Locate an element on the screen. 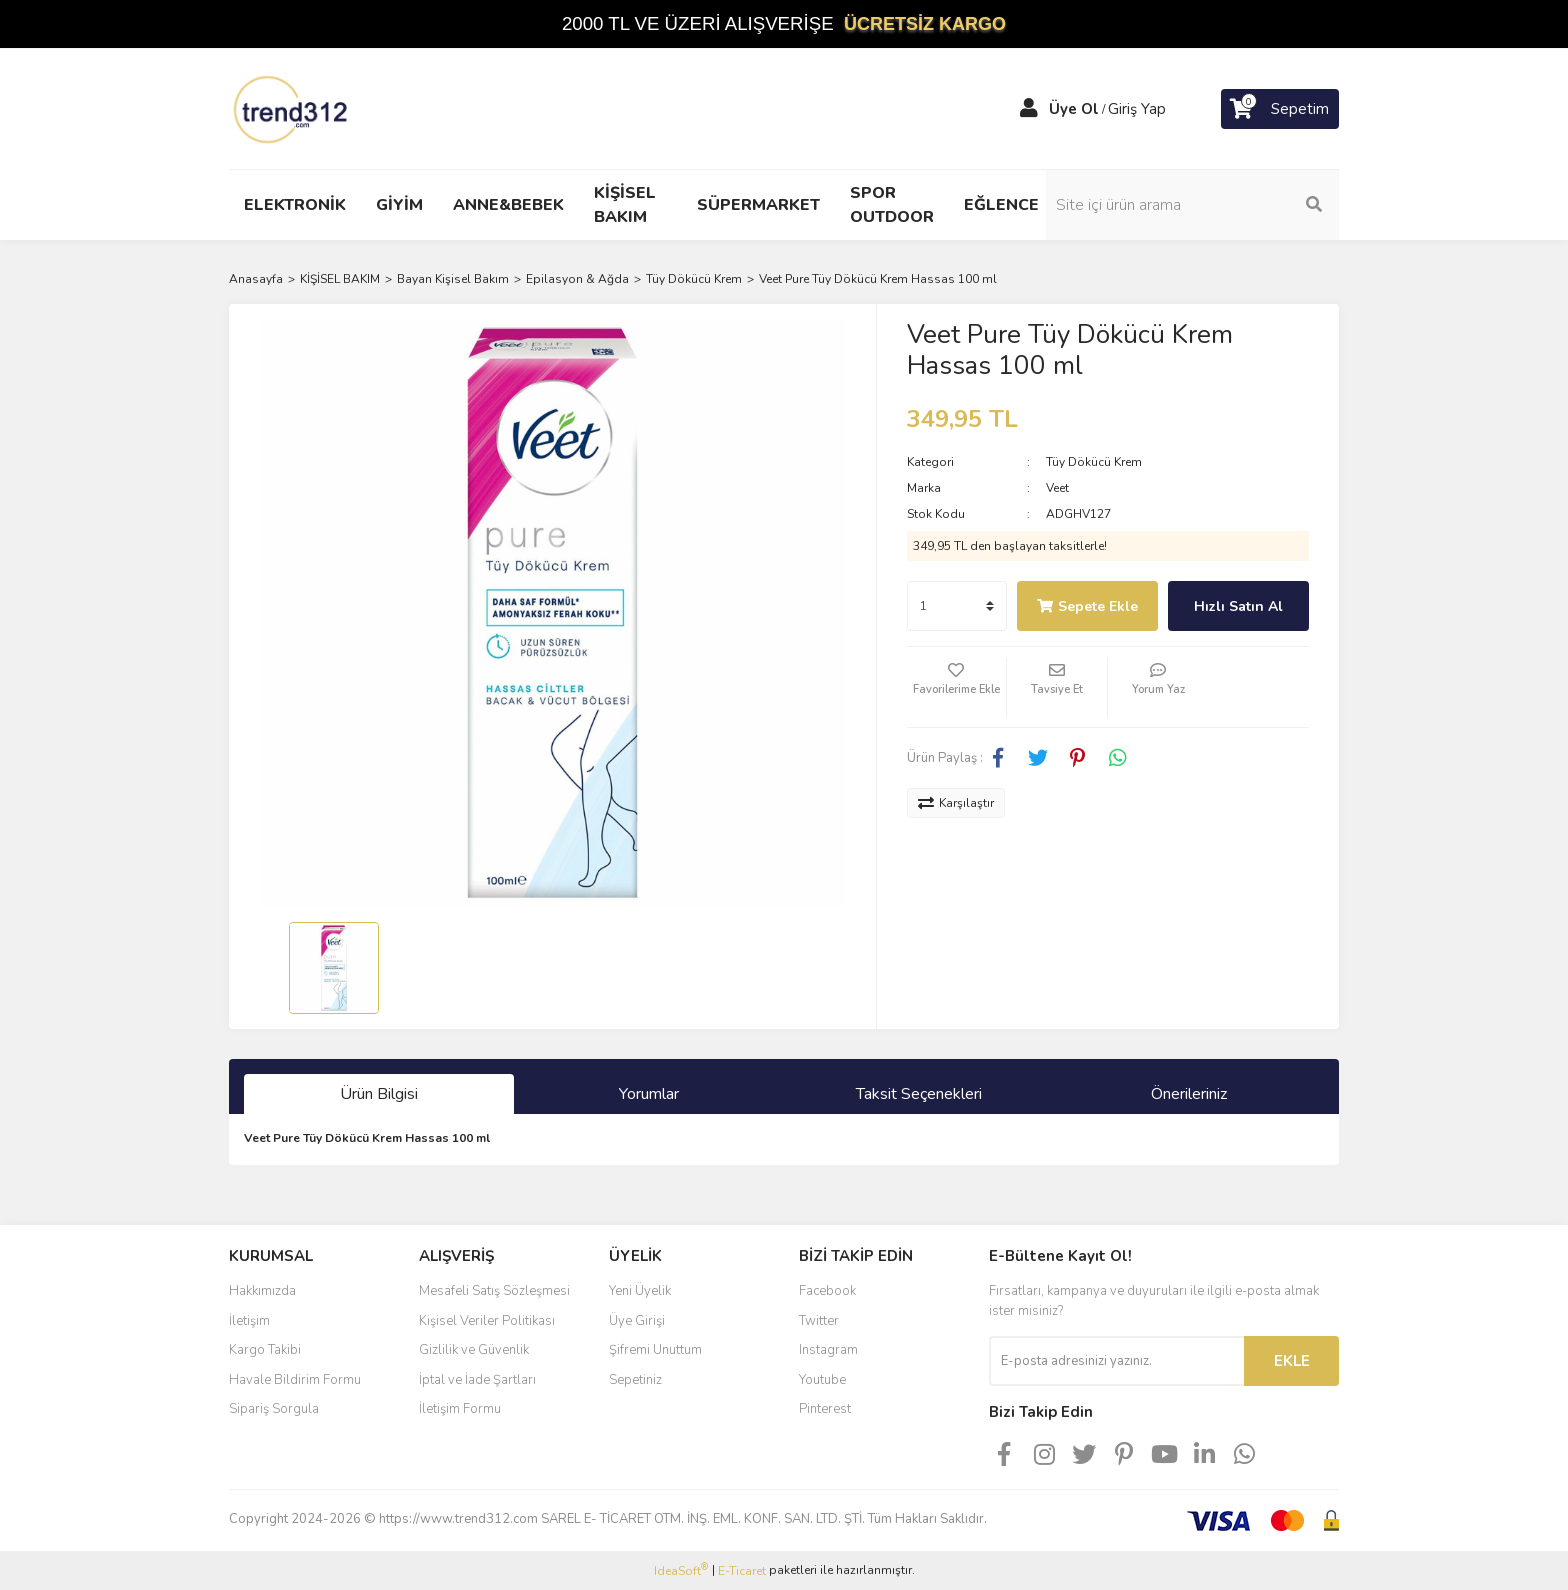 The height and width of the screenshot is (1590, 1568). Şifremi Unuttum is located at coordinates (655, 1350).